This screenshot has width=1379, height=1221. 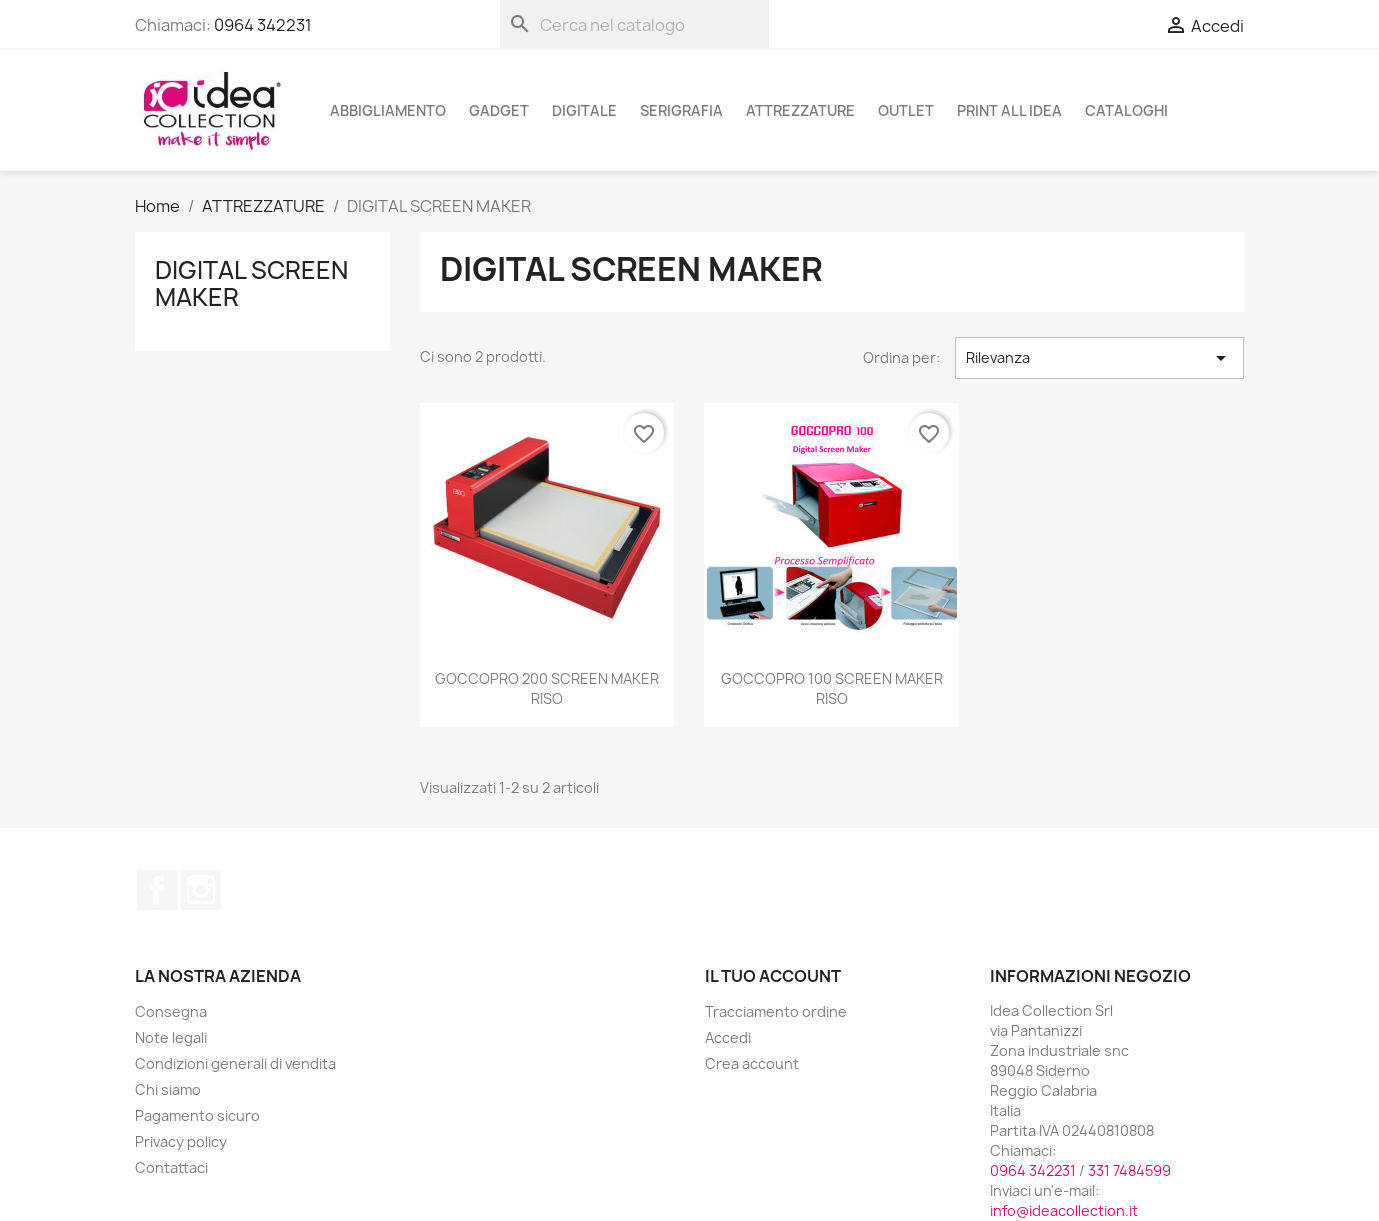 I want to click on PRINT ALL IDEA, so click(x=1009, y=110).